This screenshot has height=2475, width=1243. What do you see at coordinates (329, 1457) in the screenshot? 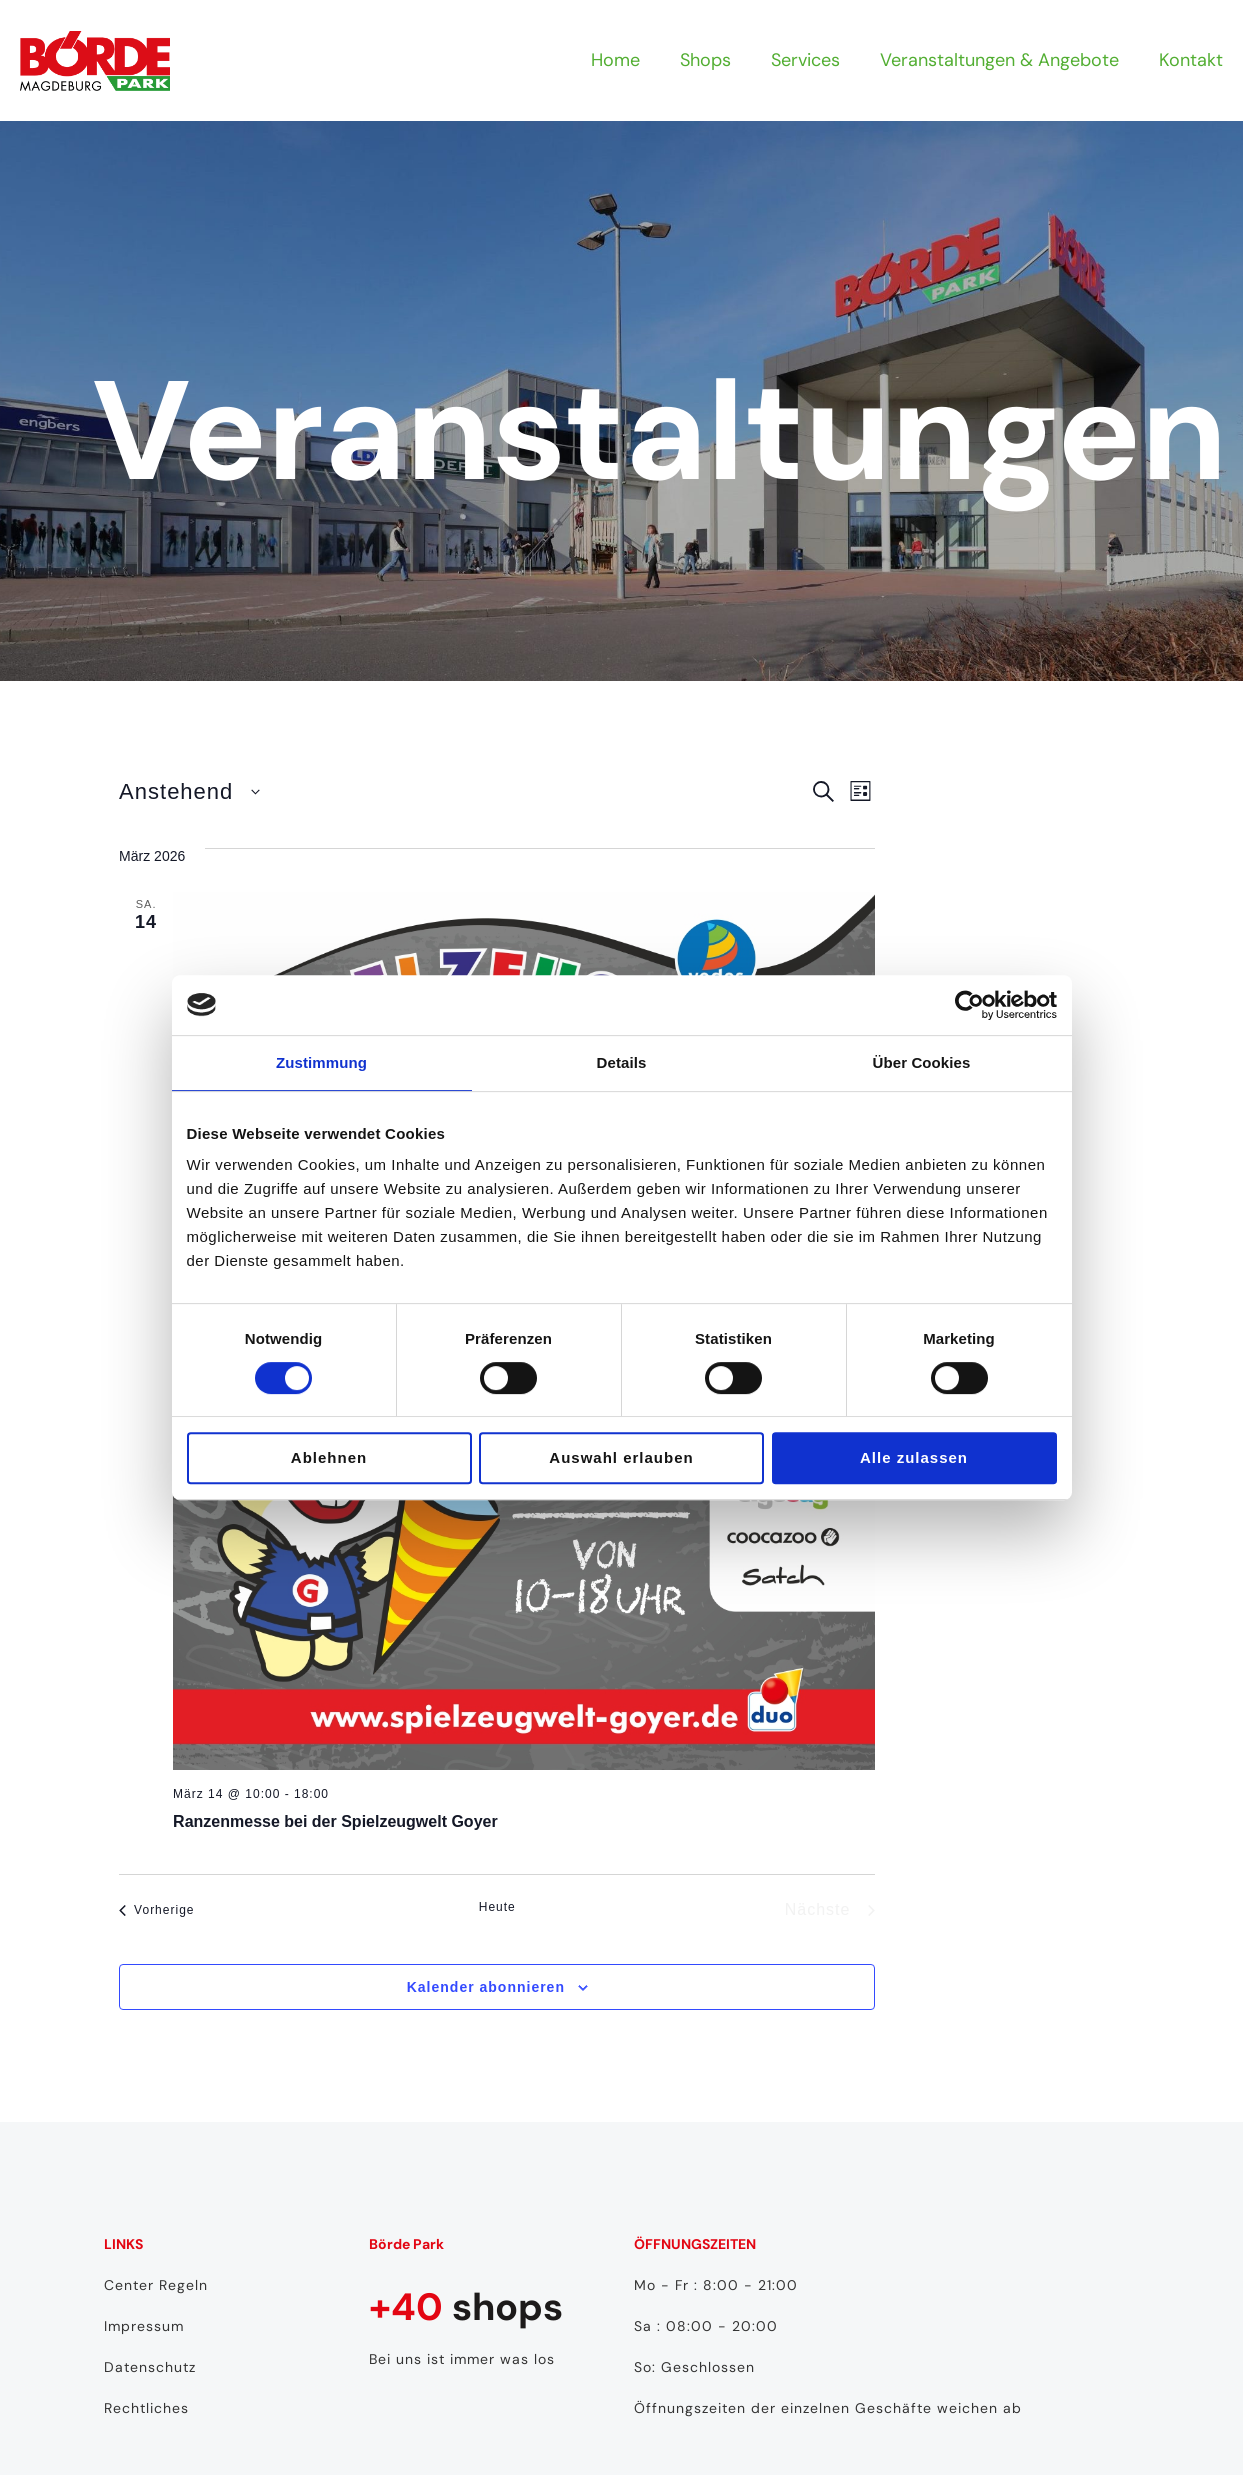
I see `Ablehnen` at bounding box center [329, 1457].